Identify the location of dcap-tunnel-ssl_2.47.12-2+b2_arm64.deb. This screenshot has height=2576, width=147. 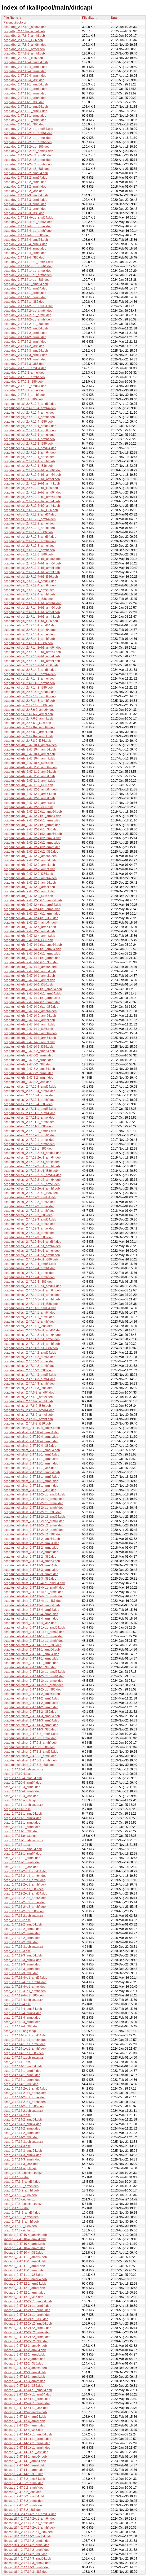
(32, 1179).